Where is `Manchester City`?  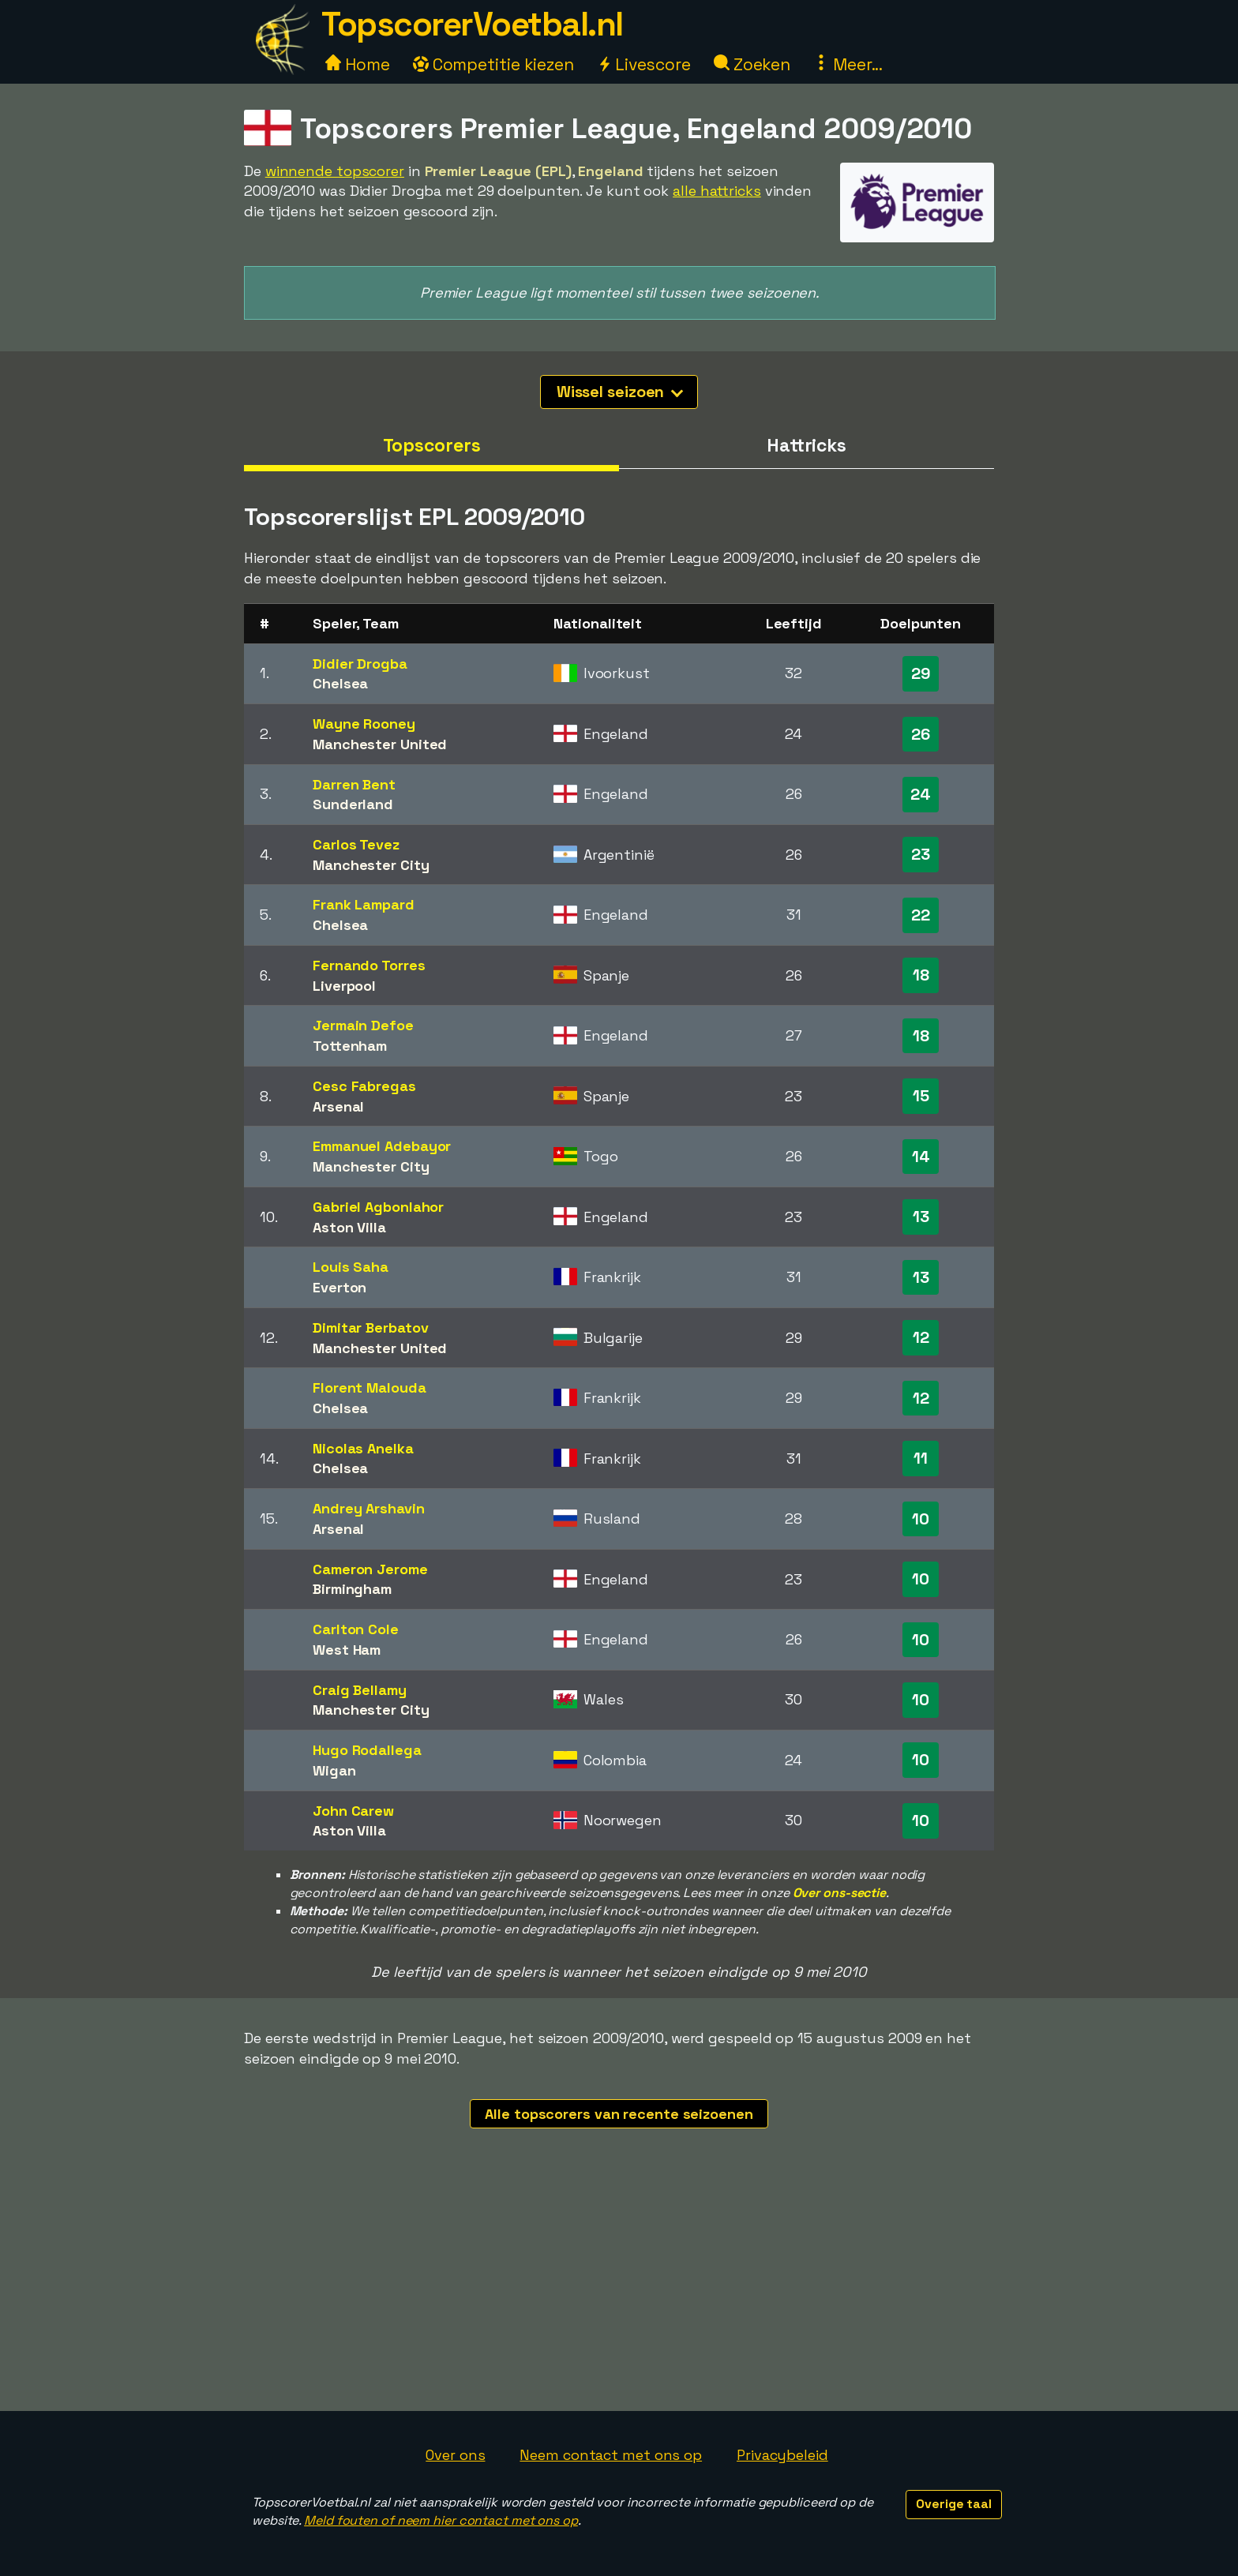
Manchester City is located at coordinates (371, 865).